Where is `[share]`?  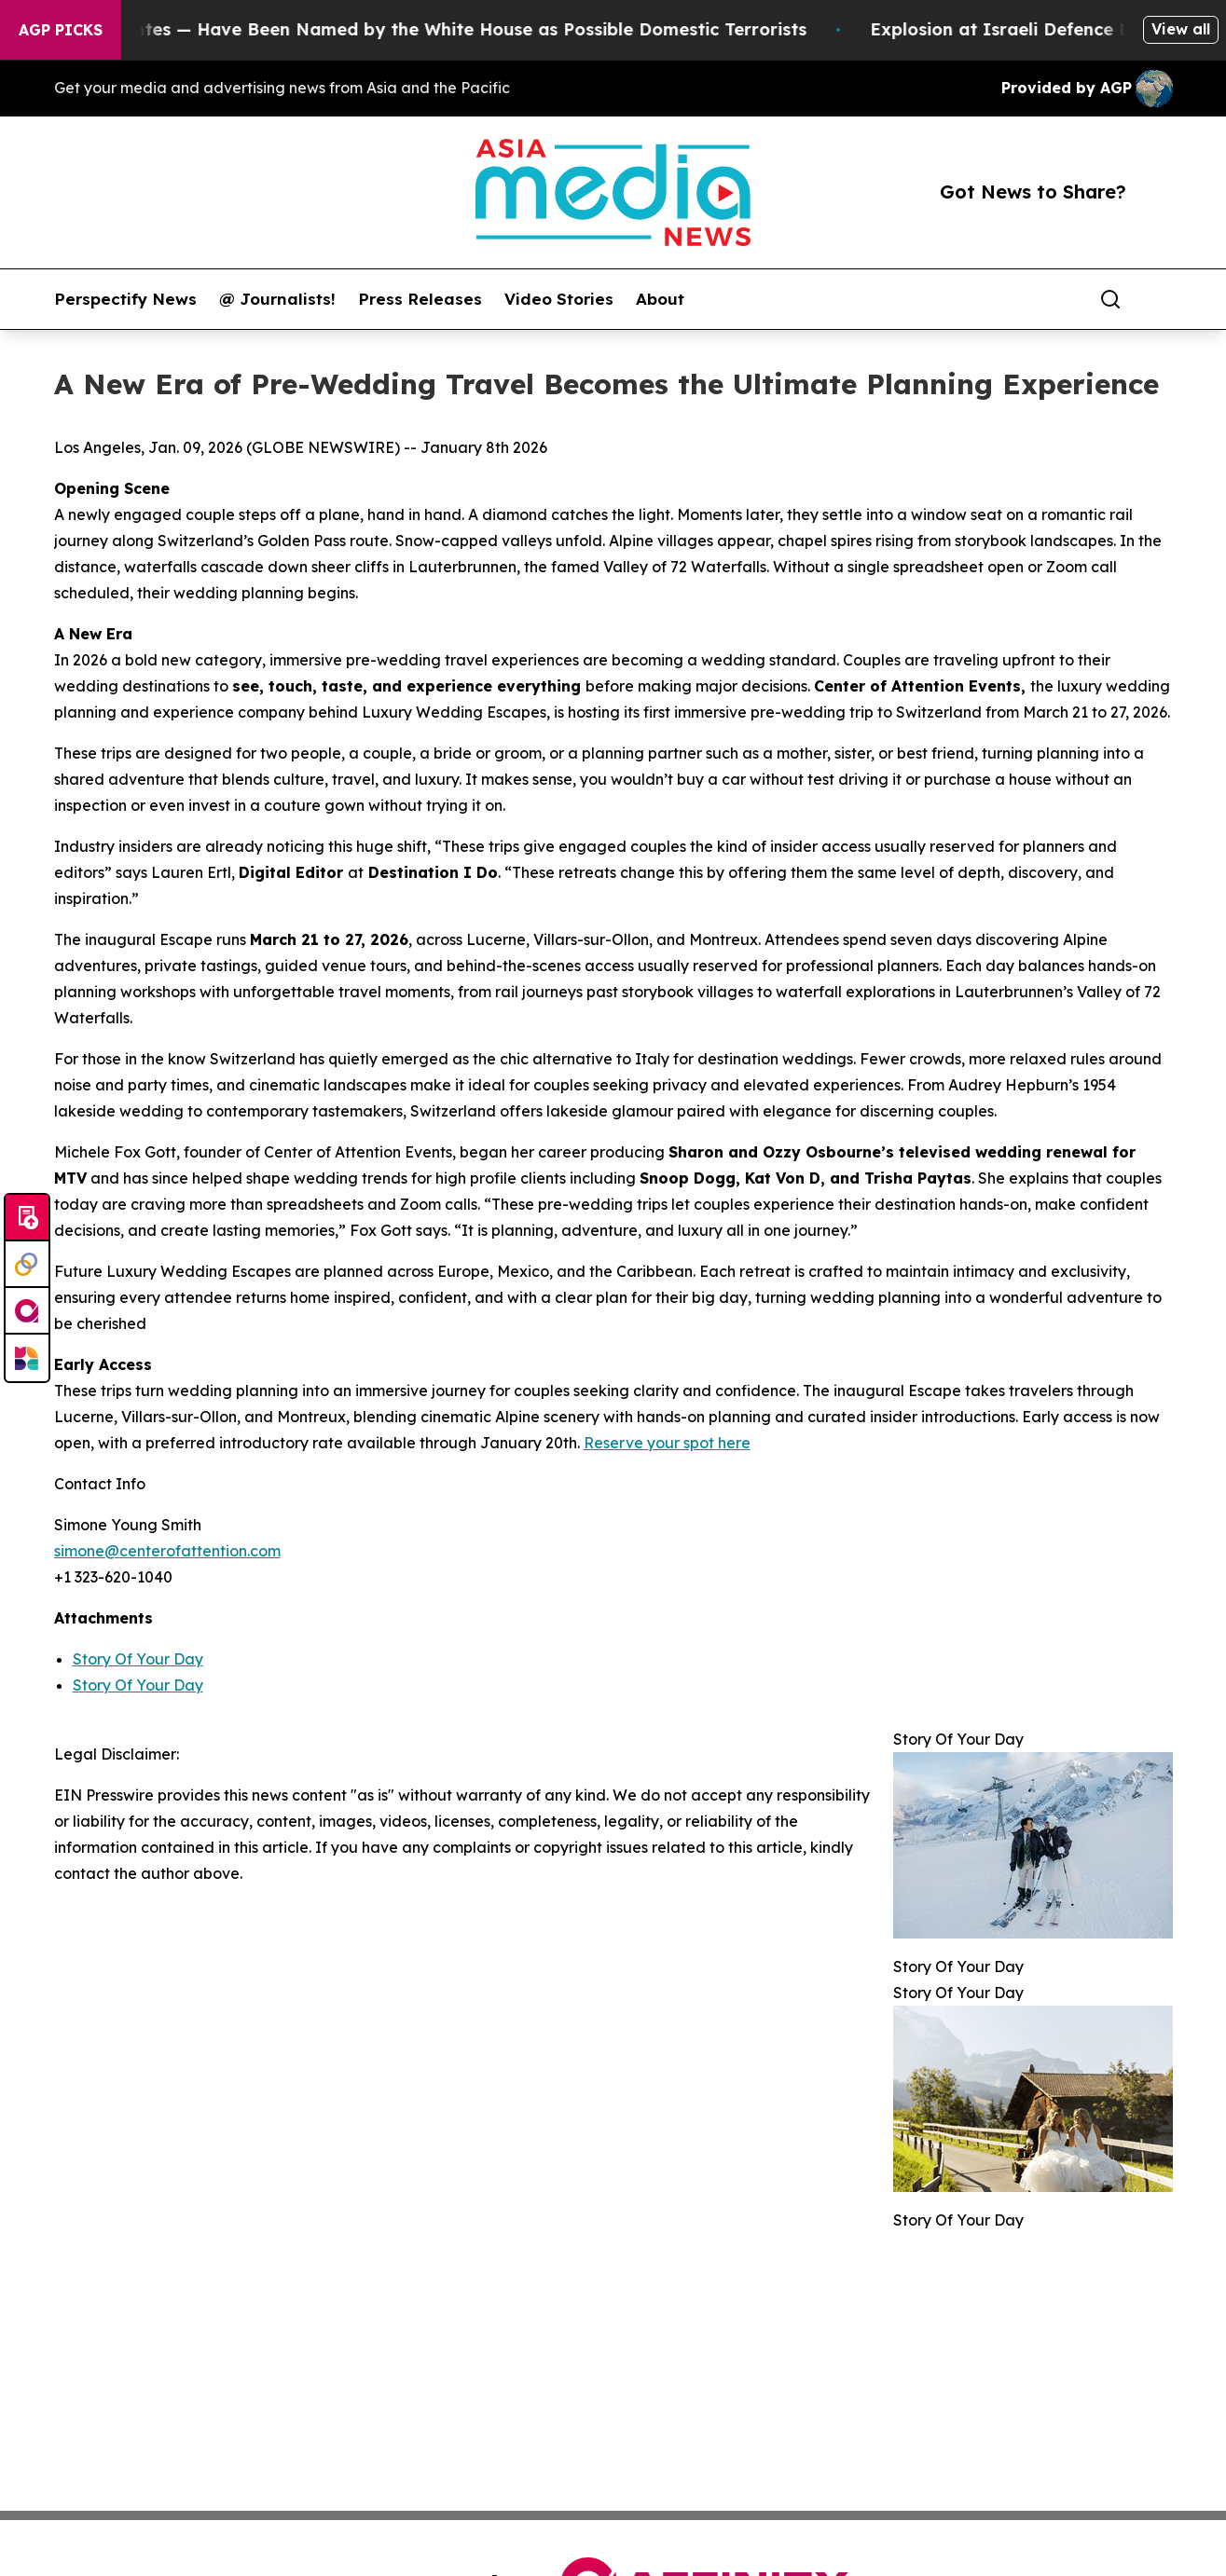
[share] is located at coordinates (1160, 299).